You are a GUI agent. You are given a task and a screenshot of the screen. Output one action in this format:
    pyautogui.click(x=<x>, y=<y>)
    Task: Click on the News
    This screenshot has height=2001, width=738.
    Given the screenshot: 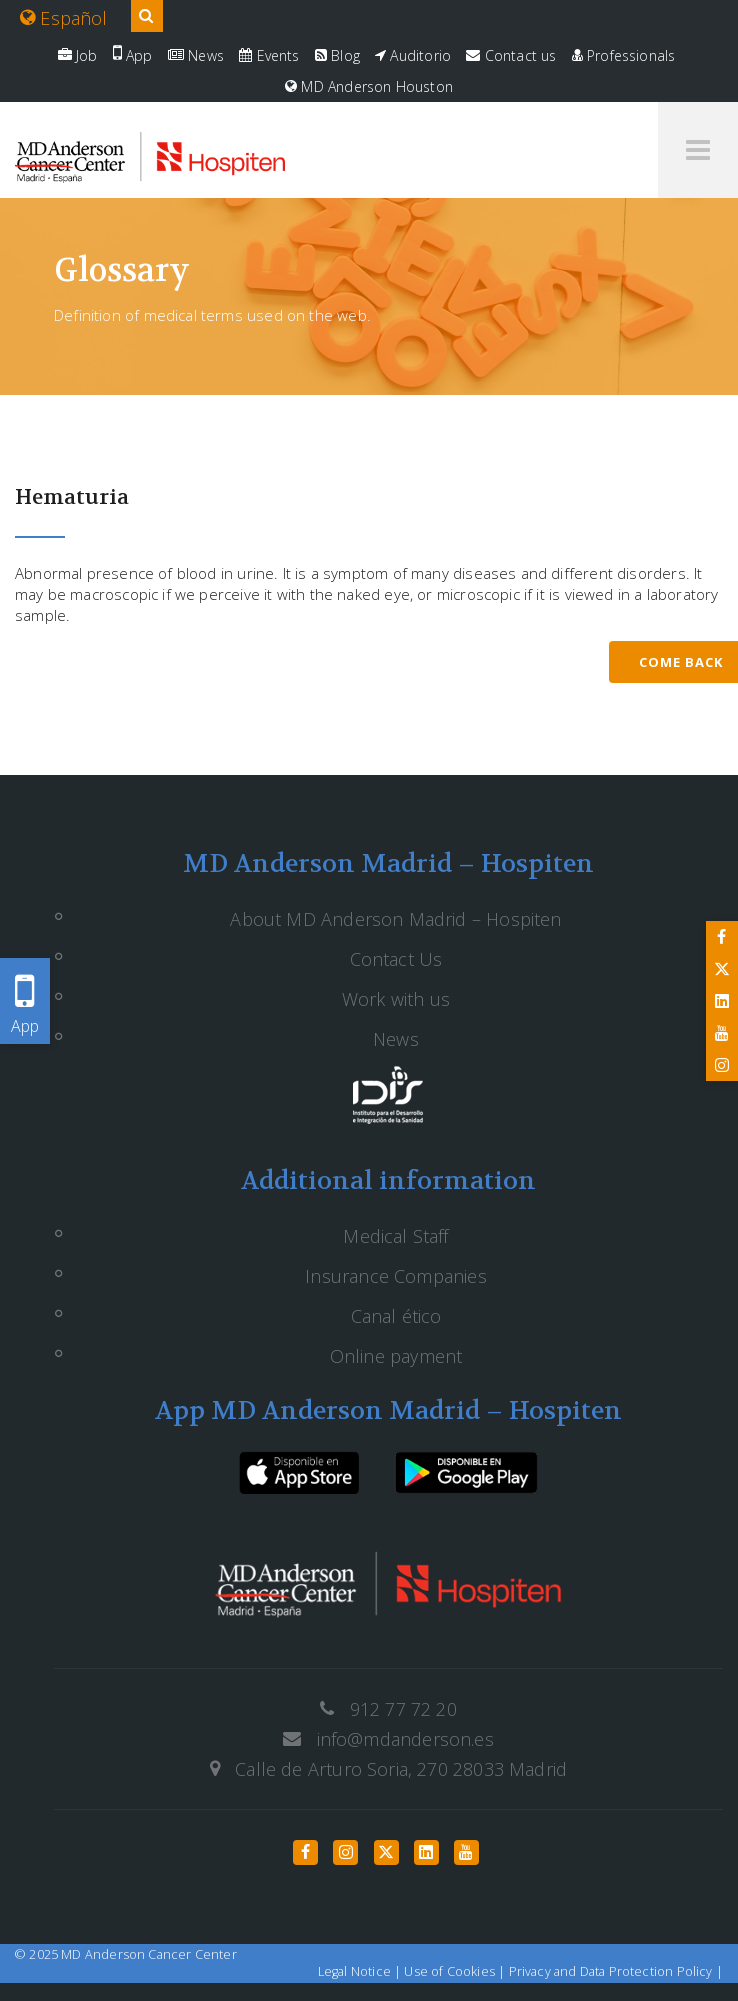 What is the action you would take?
    pyautogui.click(x=196, y=55)
    